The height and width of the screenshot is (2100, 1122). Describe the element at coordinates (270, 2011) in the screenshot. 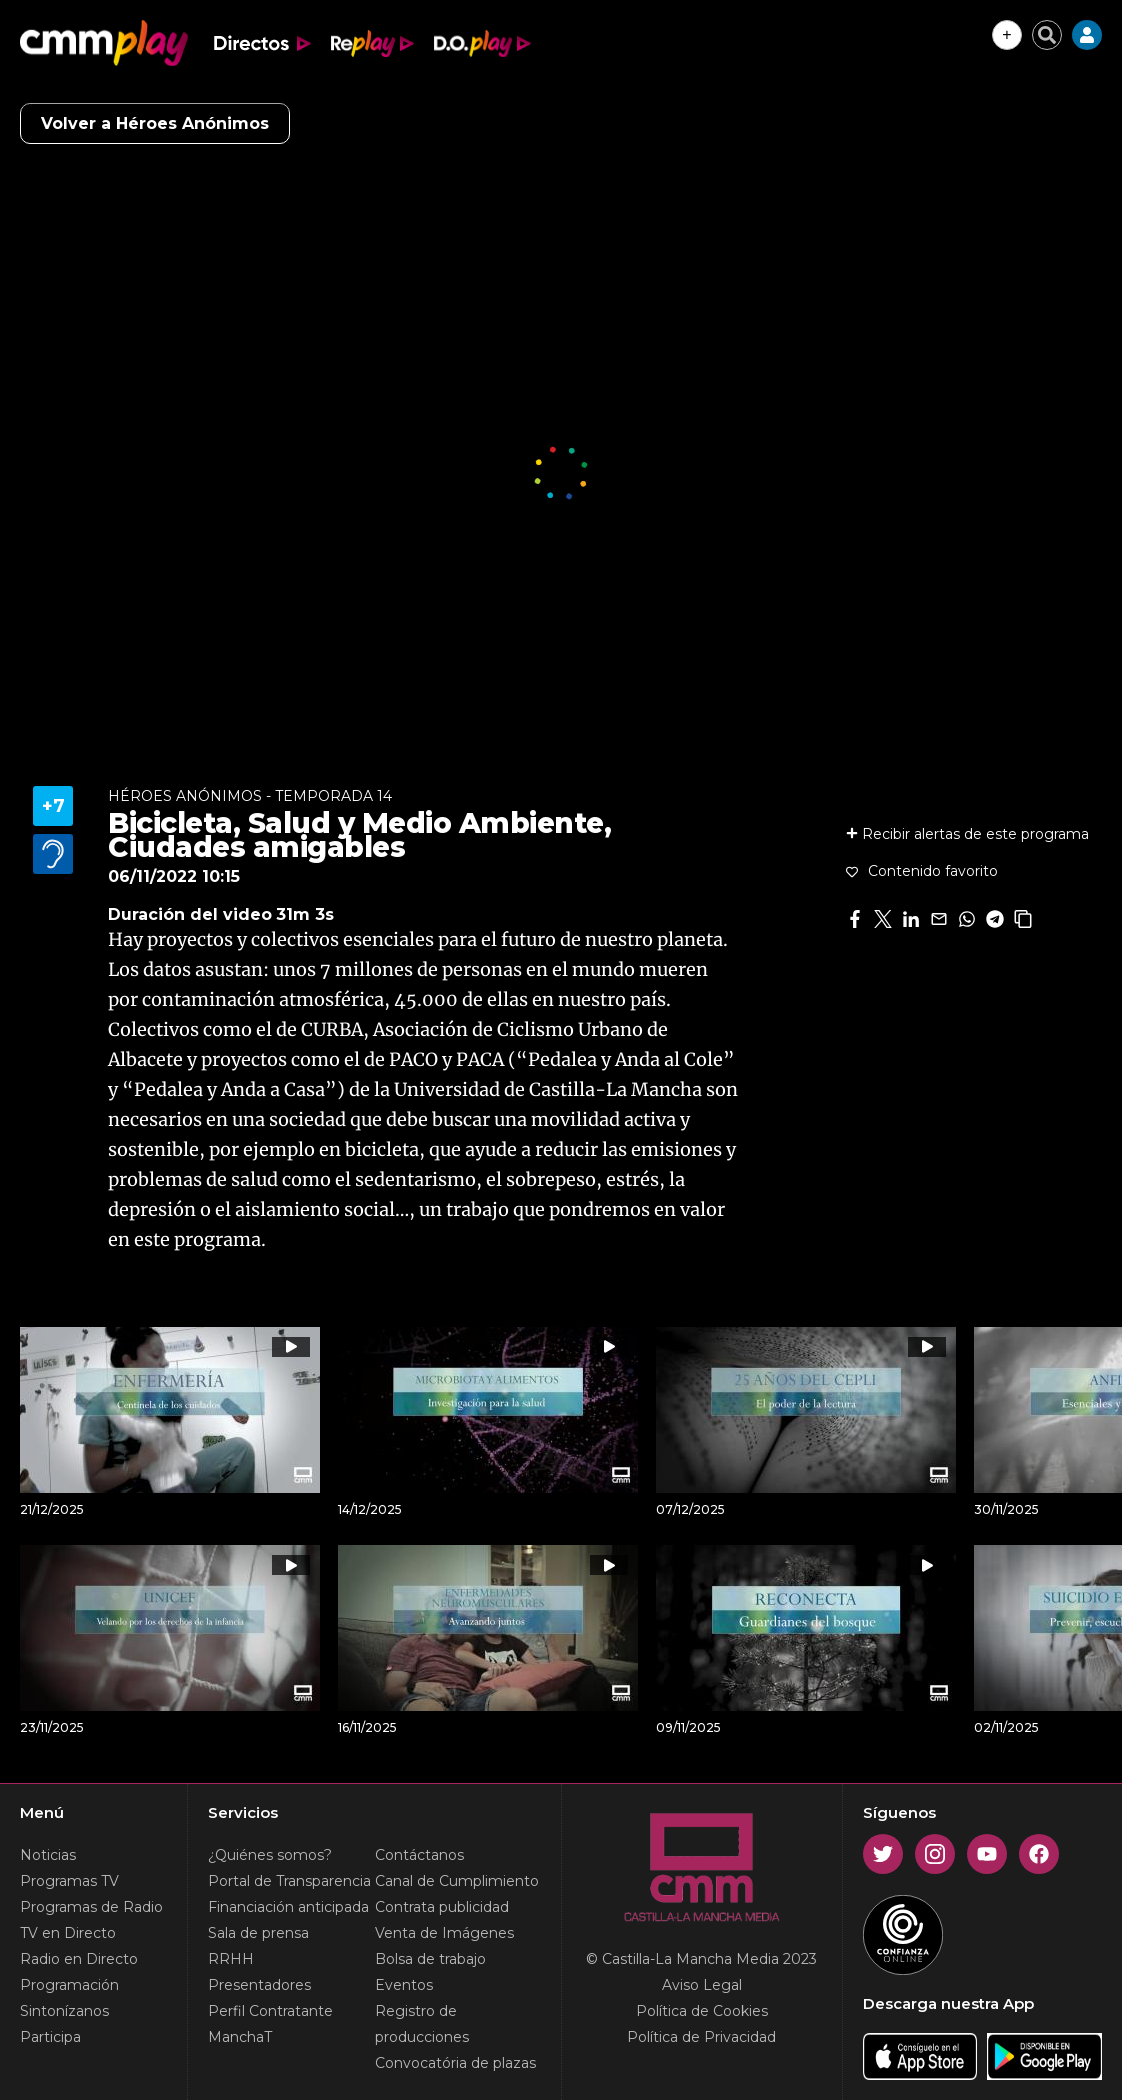

I see `Perfil Contratante` at that location.